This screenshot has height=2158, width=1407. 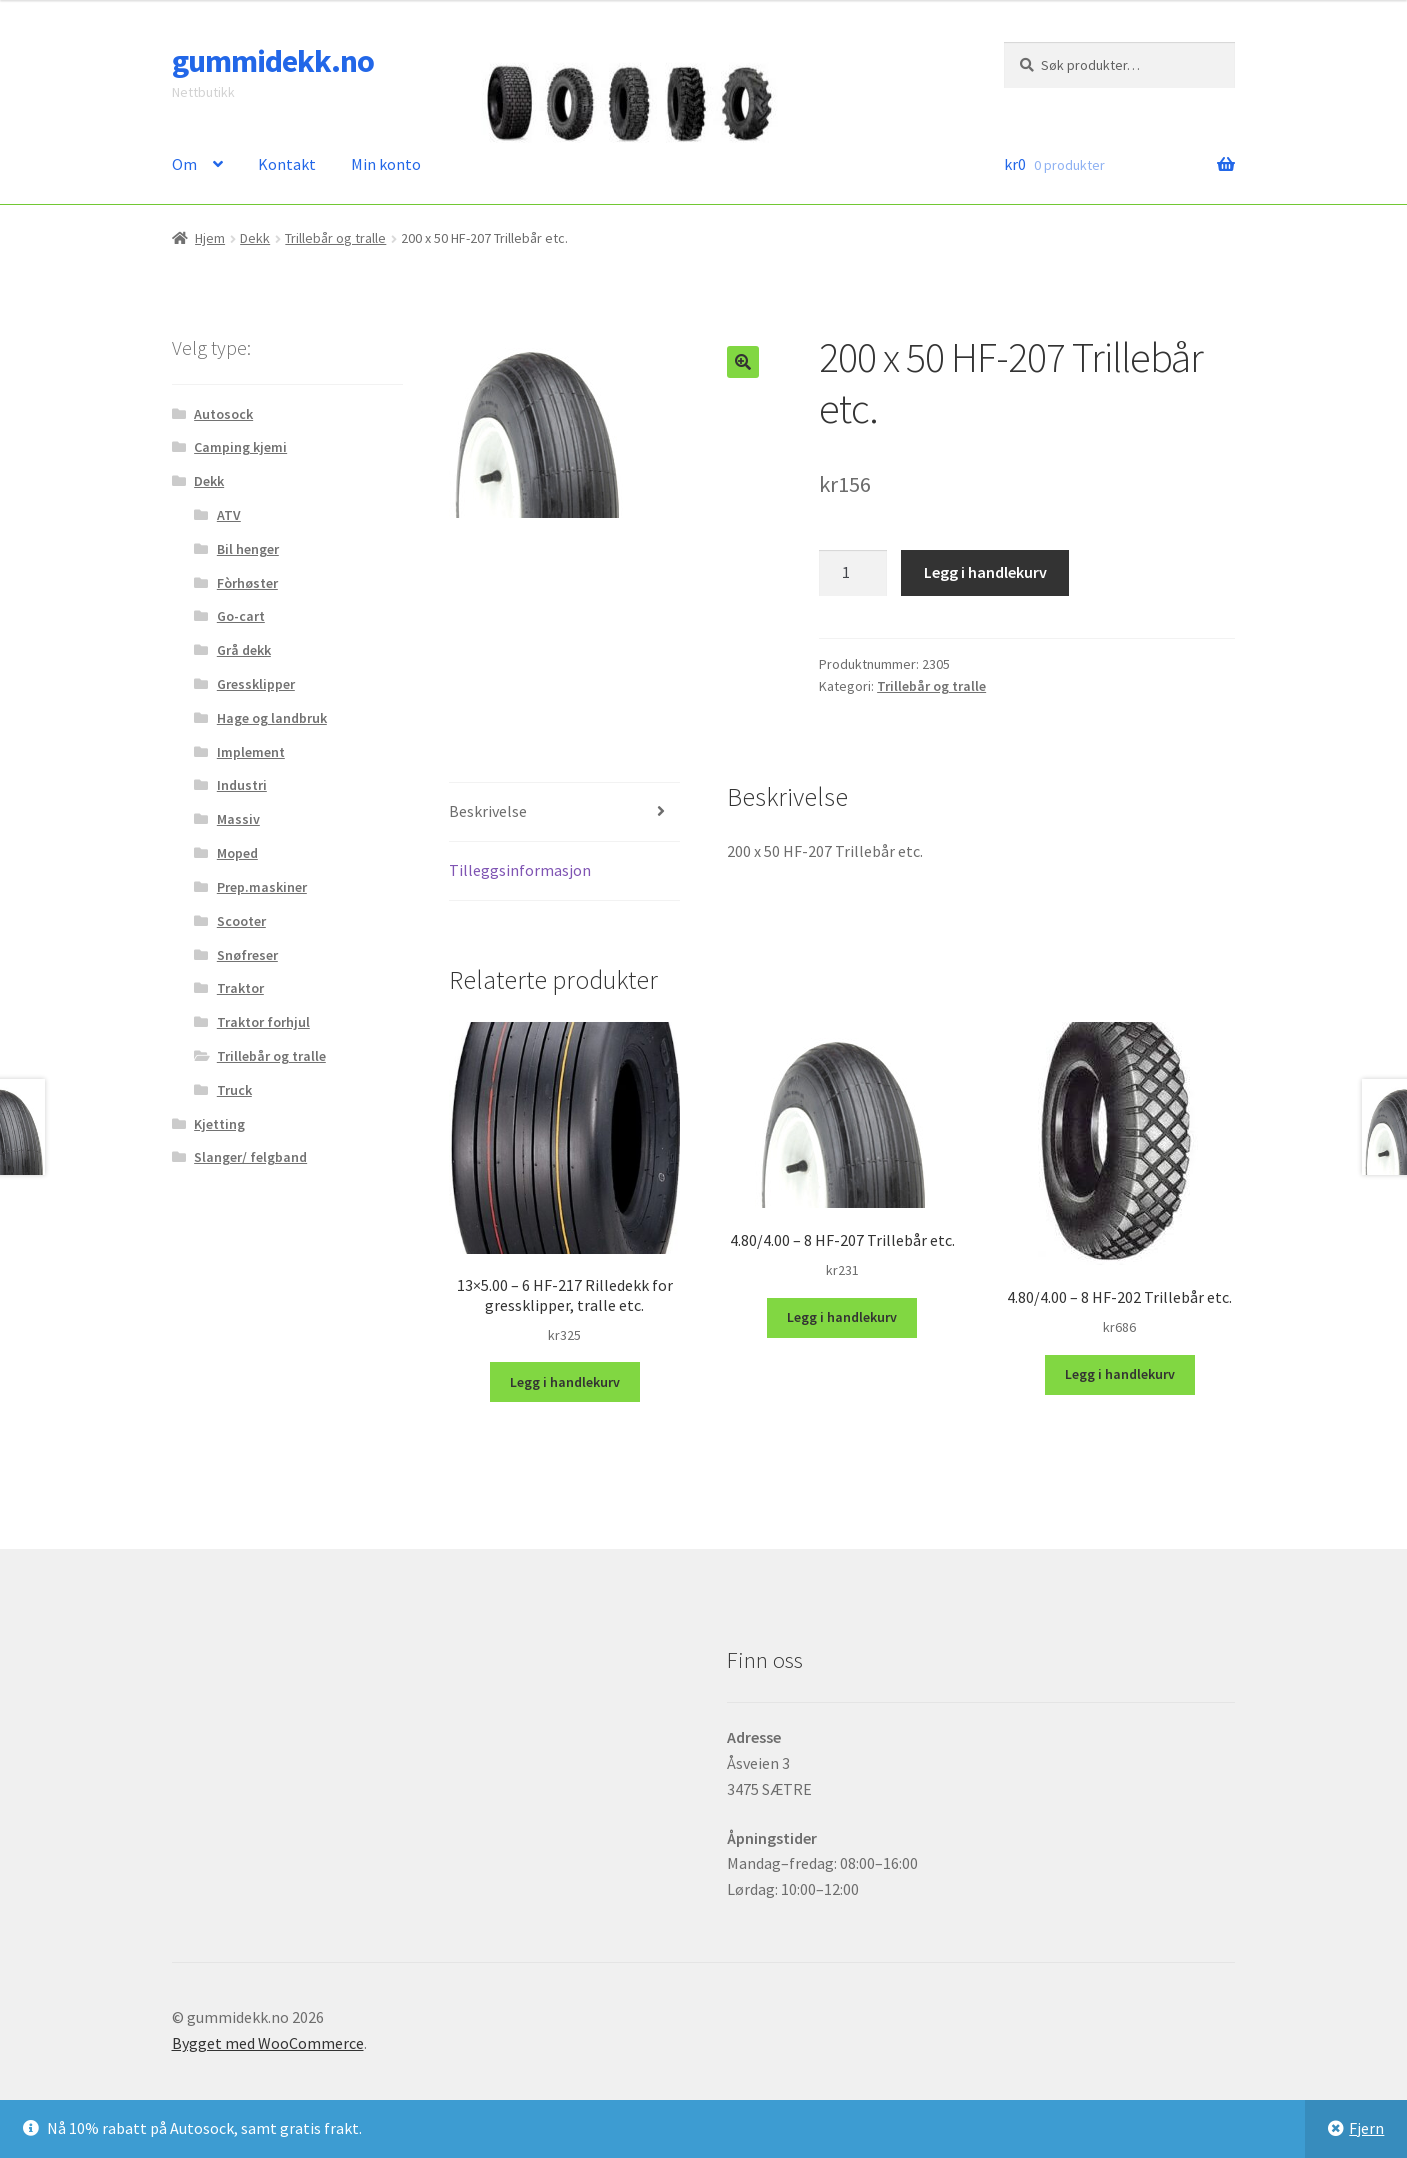 I want to click on ATV, so click(x=229, y=515).